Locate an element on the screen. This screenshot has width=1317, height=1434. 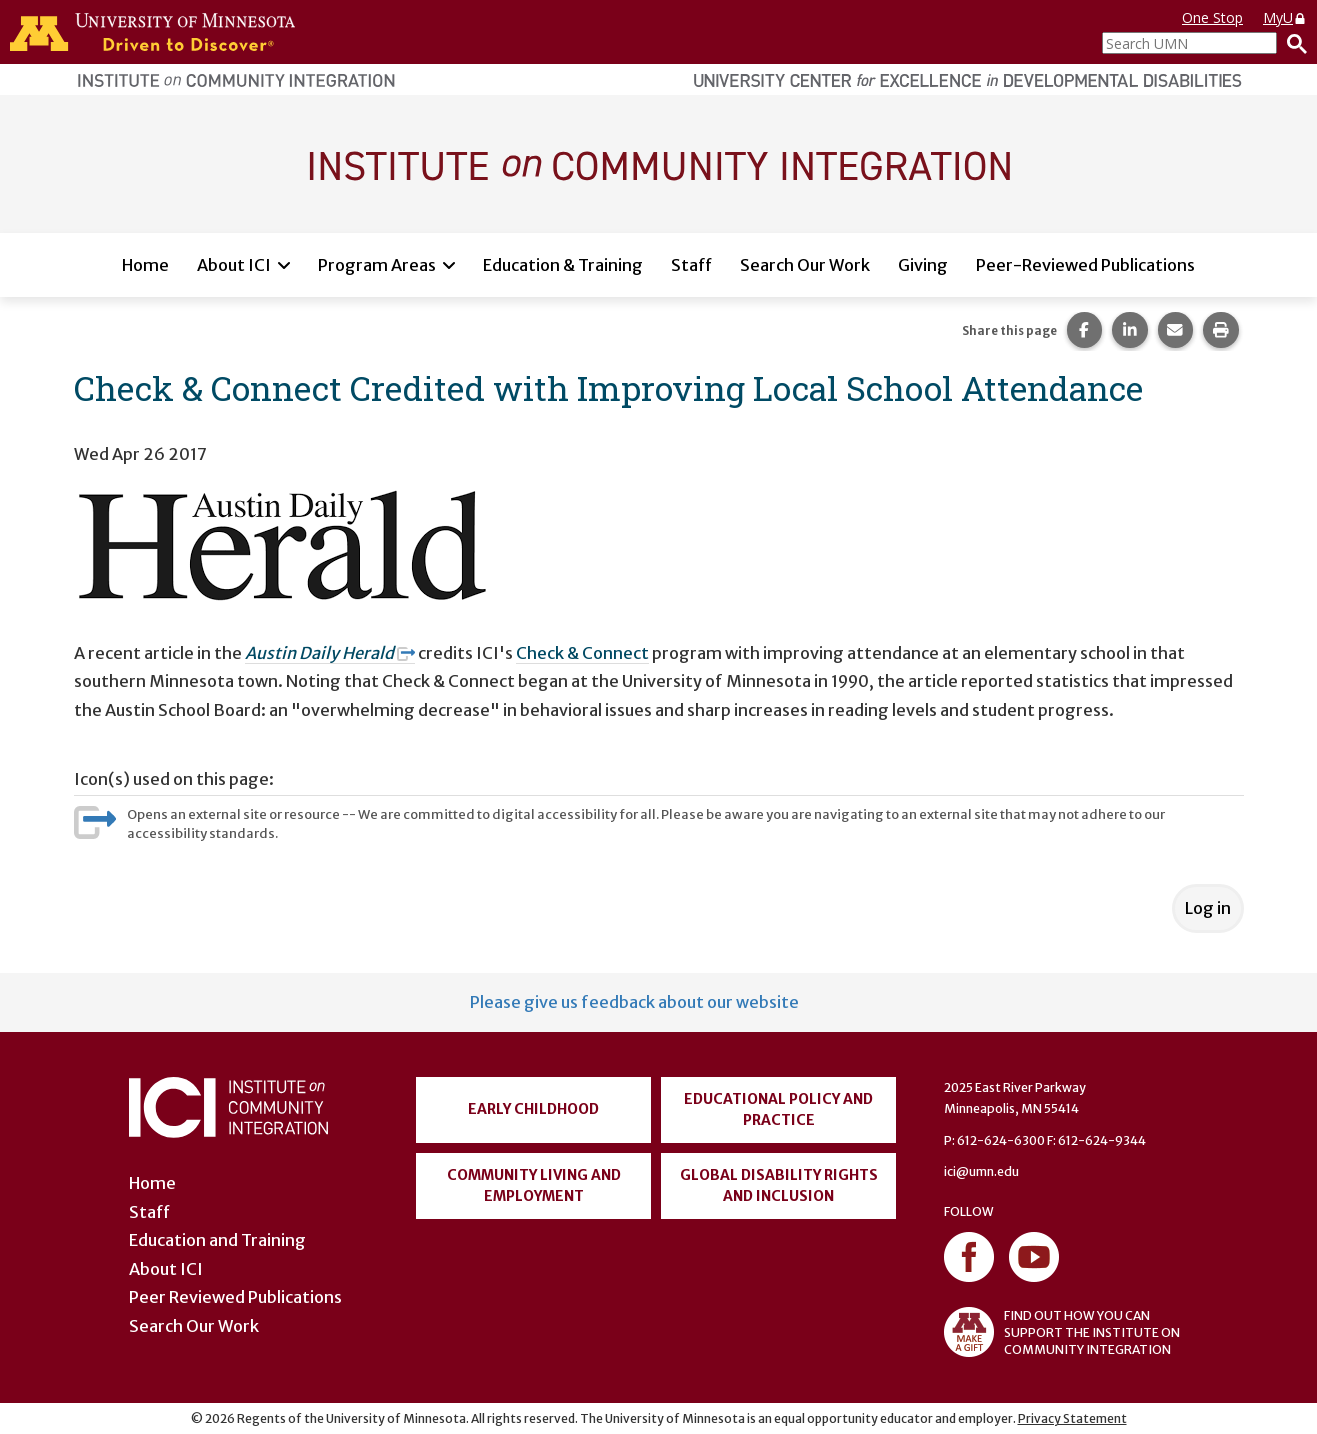
About ICI is located at coordinates (234, 265).